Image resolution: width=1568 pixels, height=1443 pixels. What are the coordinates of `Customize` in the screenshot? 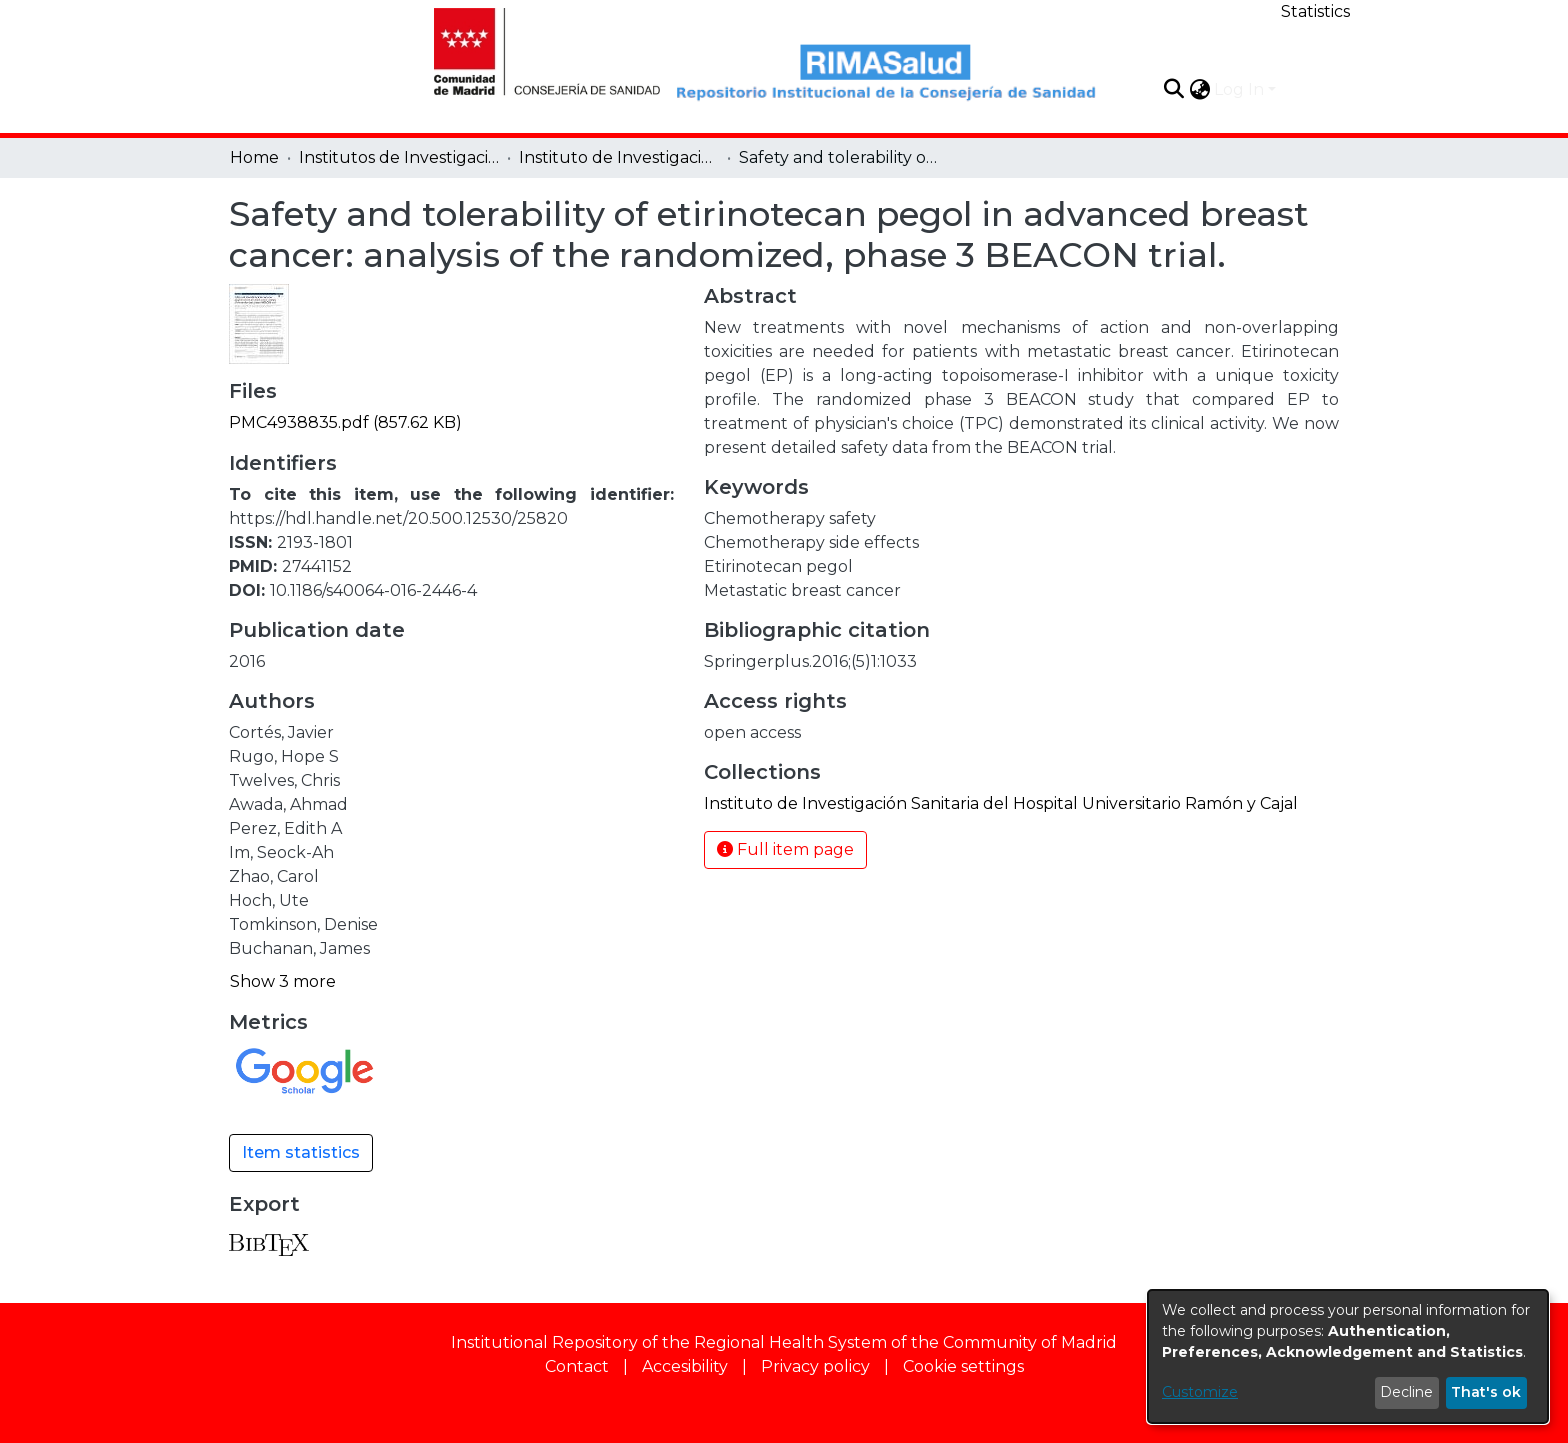 It's located at (1200, 1392).